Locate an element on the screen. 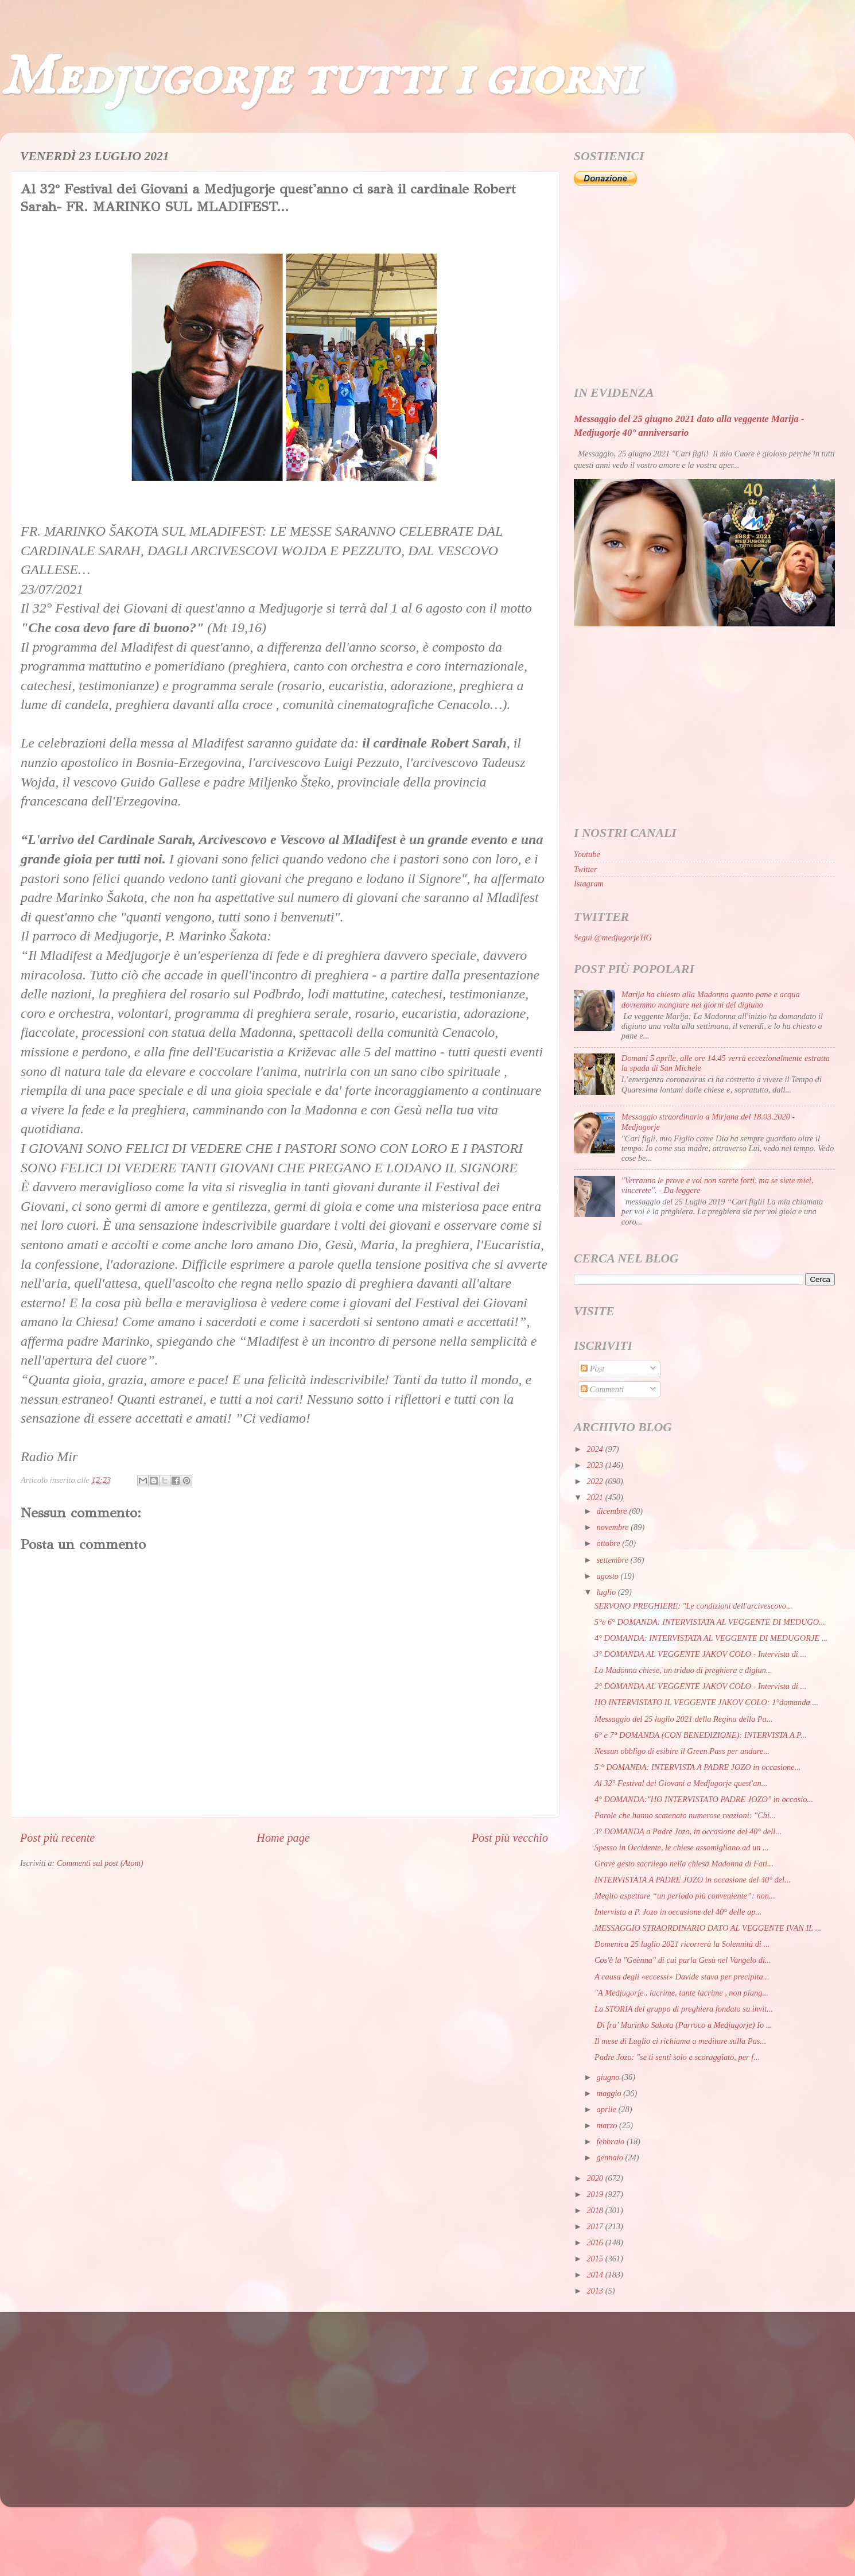  Messaggio del 25 luglio 2021 della Regina della Pa... is located at coordinates (683, 1718).